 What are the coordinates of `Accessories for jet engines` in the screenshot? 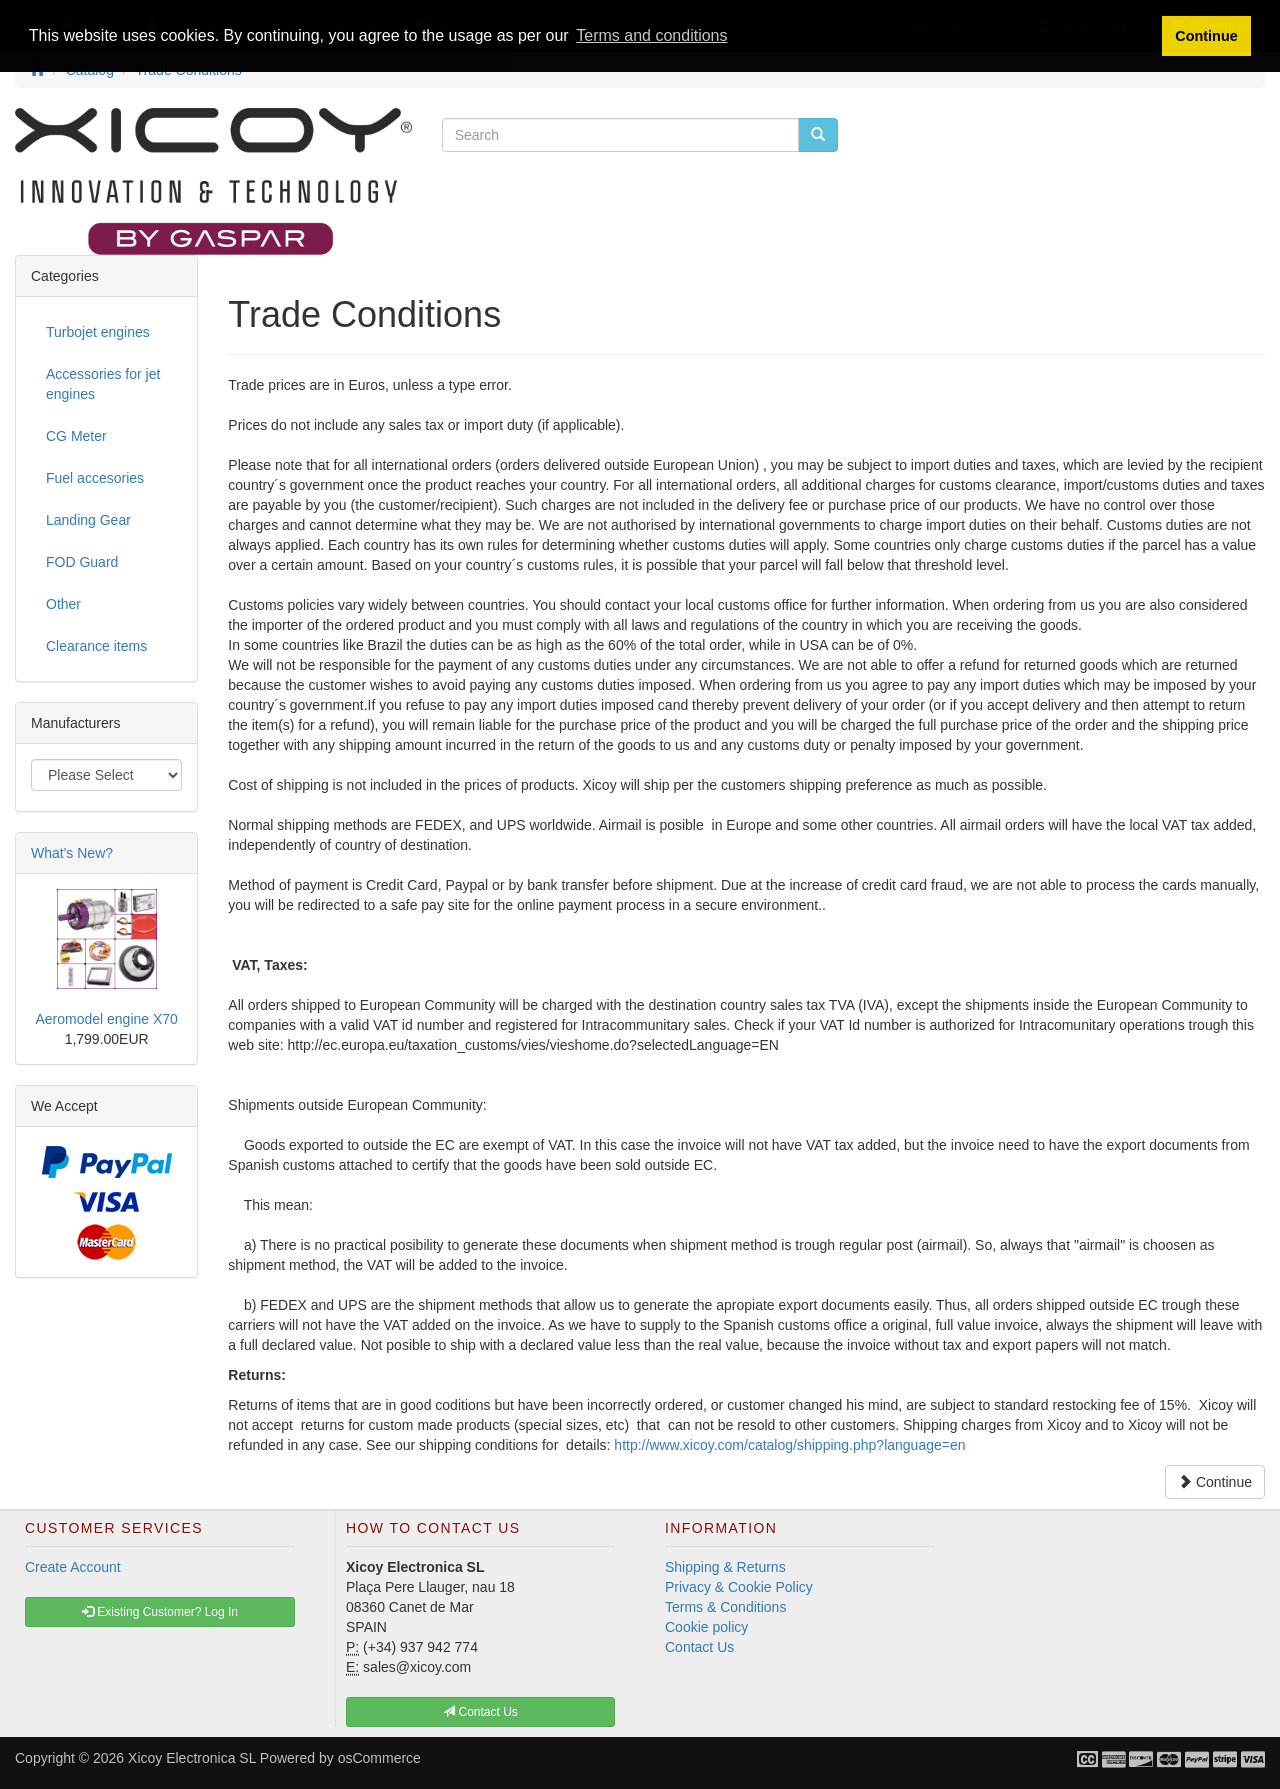 It's located at (103, 384).